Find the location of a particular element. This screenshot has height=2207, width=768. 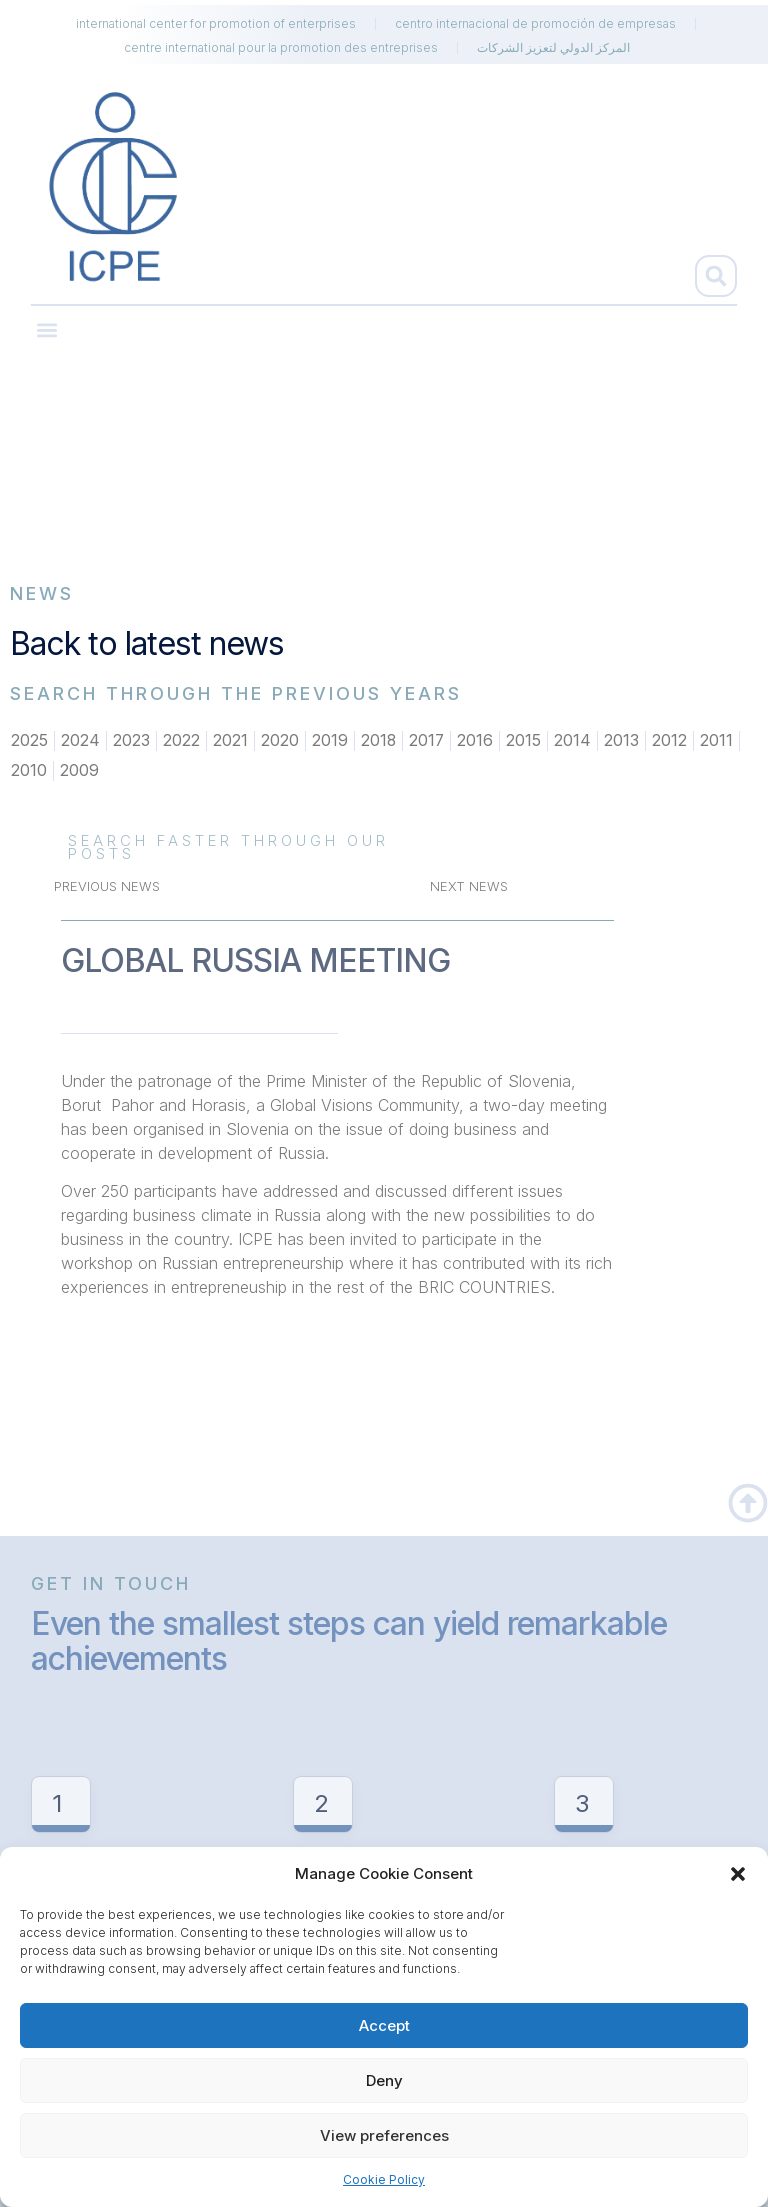

2009 is located at coordinates (79, 771).